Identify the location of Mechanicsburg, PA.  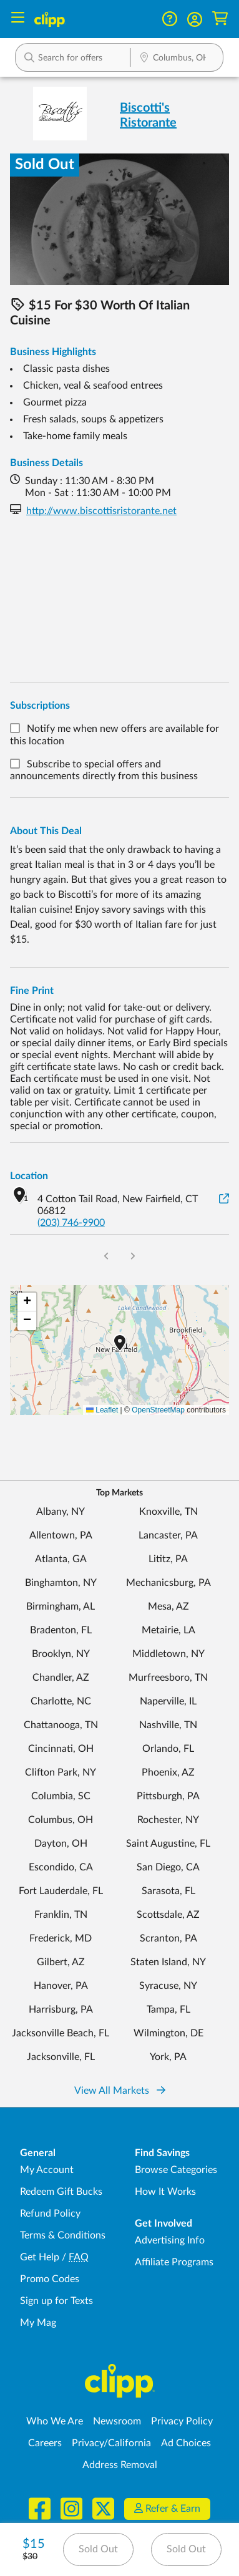
(168, 1583).